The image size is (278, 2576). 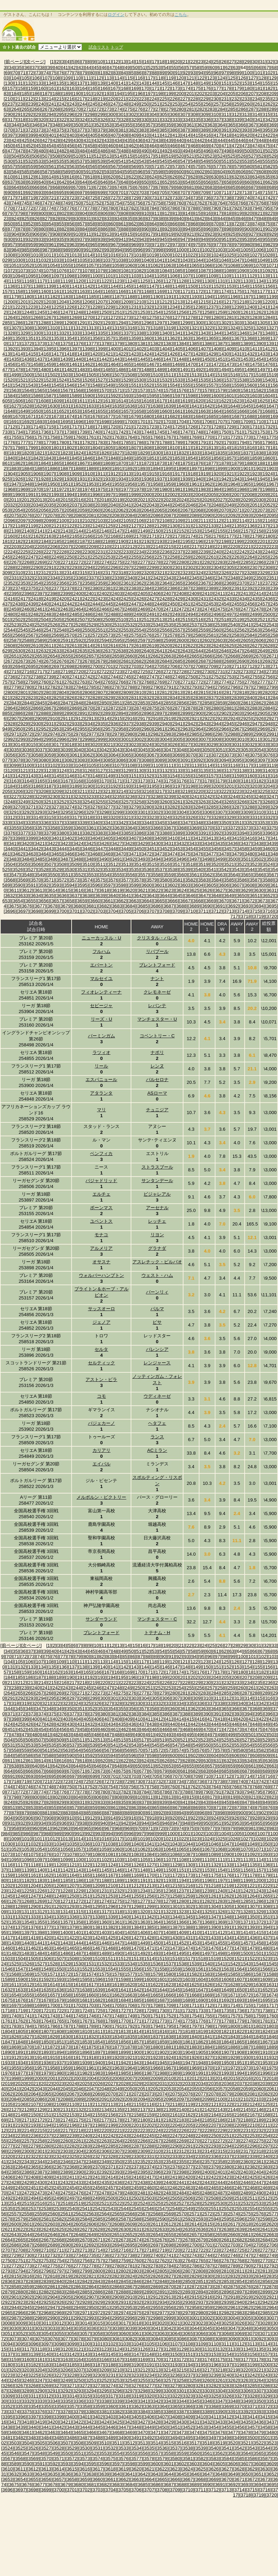 I want to click on [2808], so click(x=113, y=692).